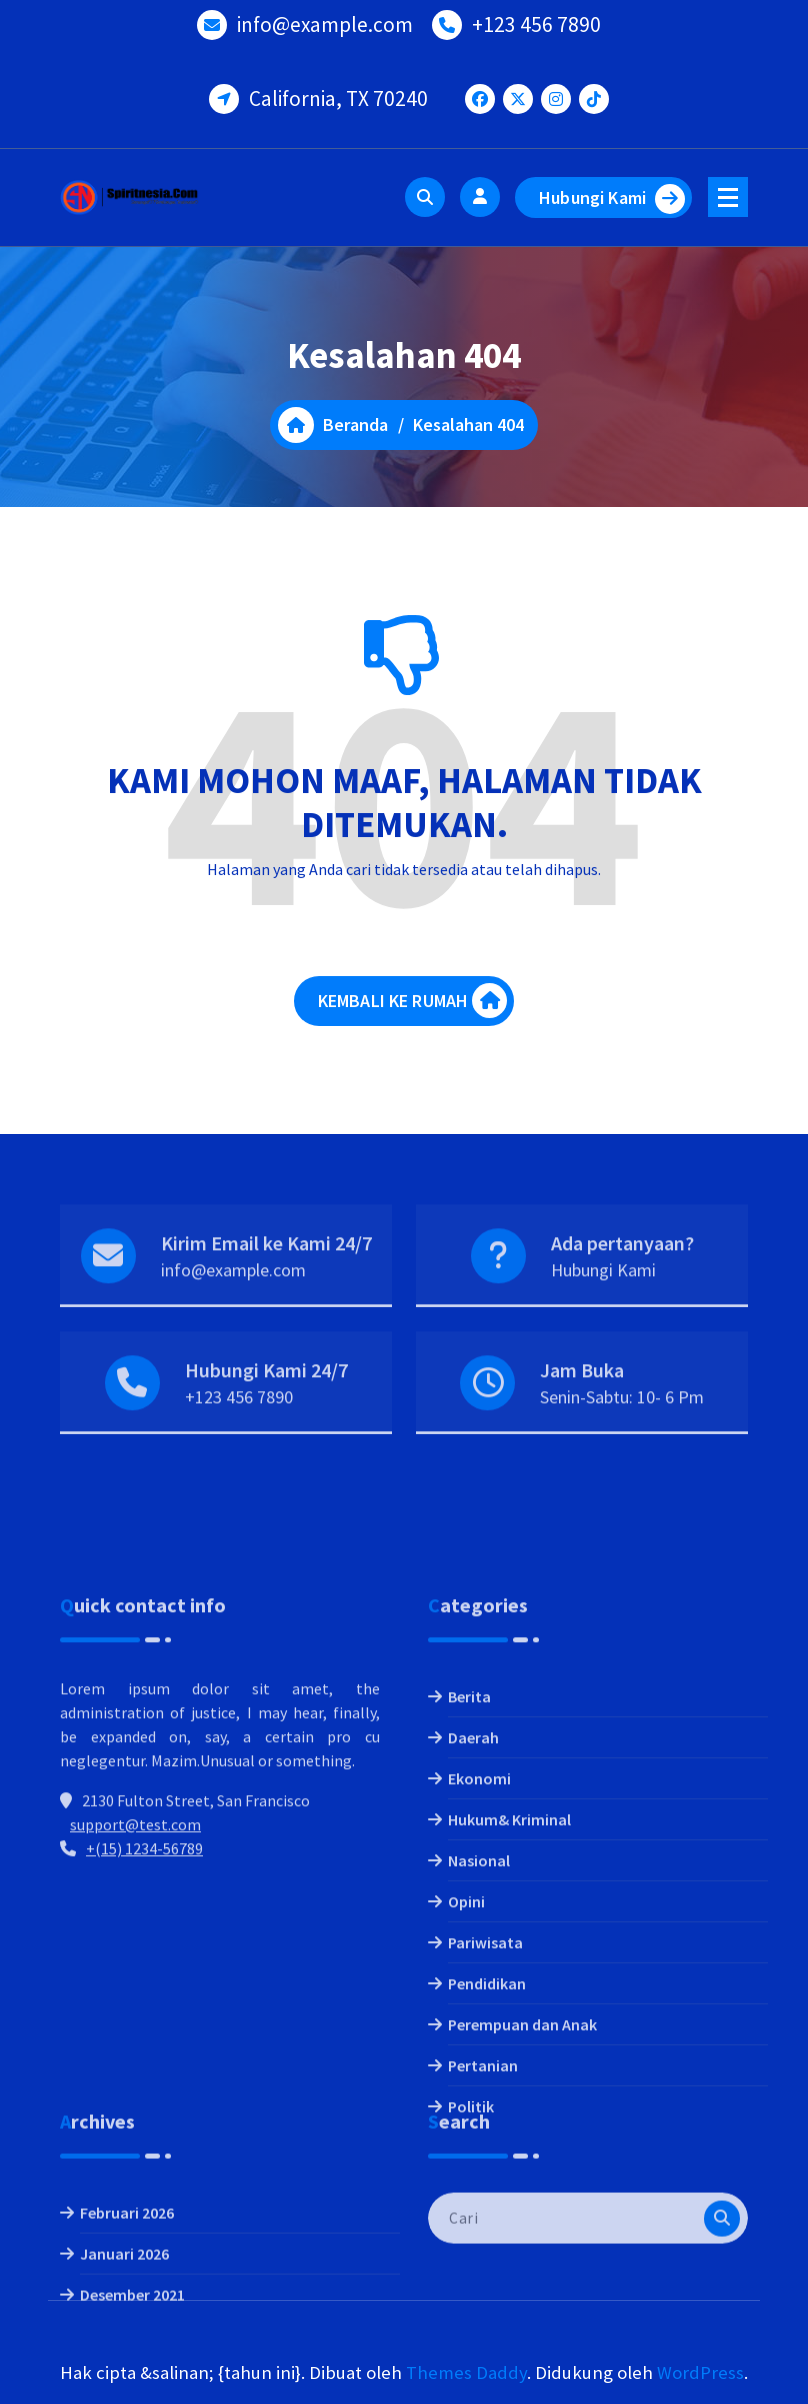 Image resolution: width=808 pixels, height=2404 pixels. What do you see at coordinates (728, 197) in the screenshot?
I see `[Menu Ciutkan]` at bounding box center [728, 197].